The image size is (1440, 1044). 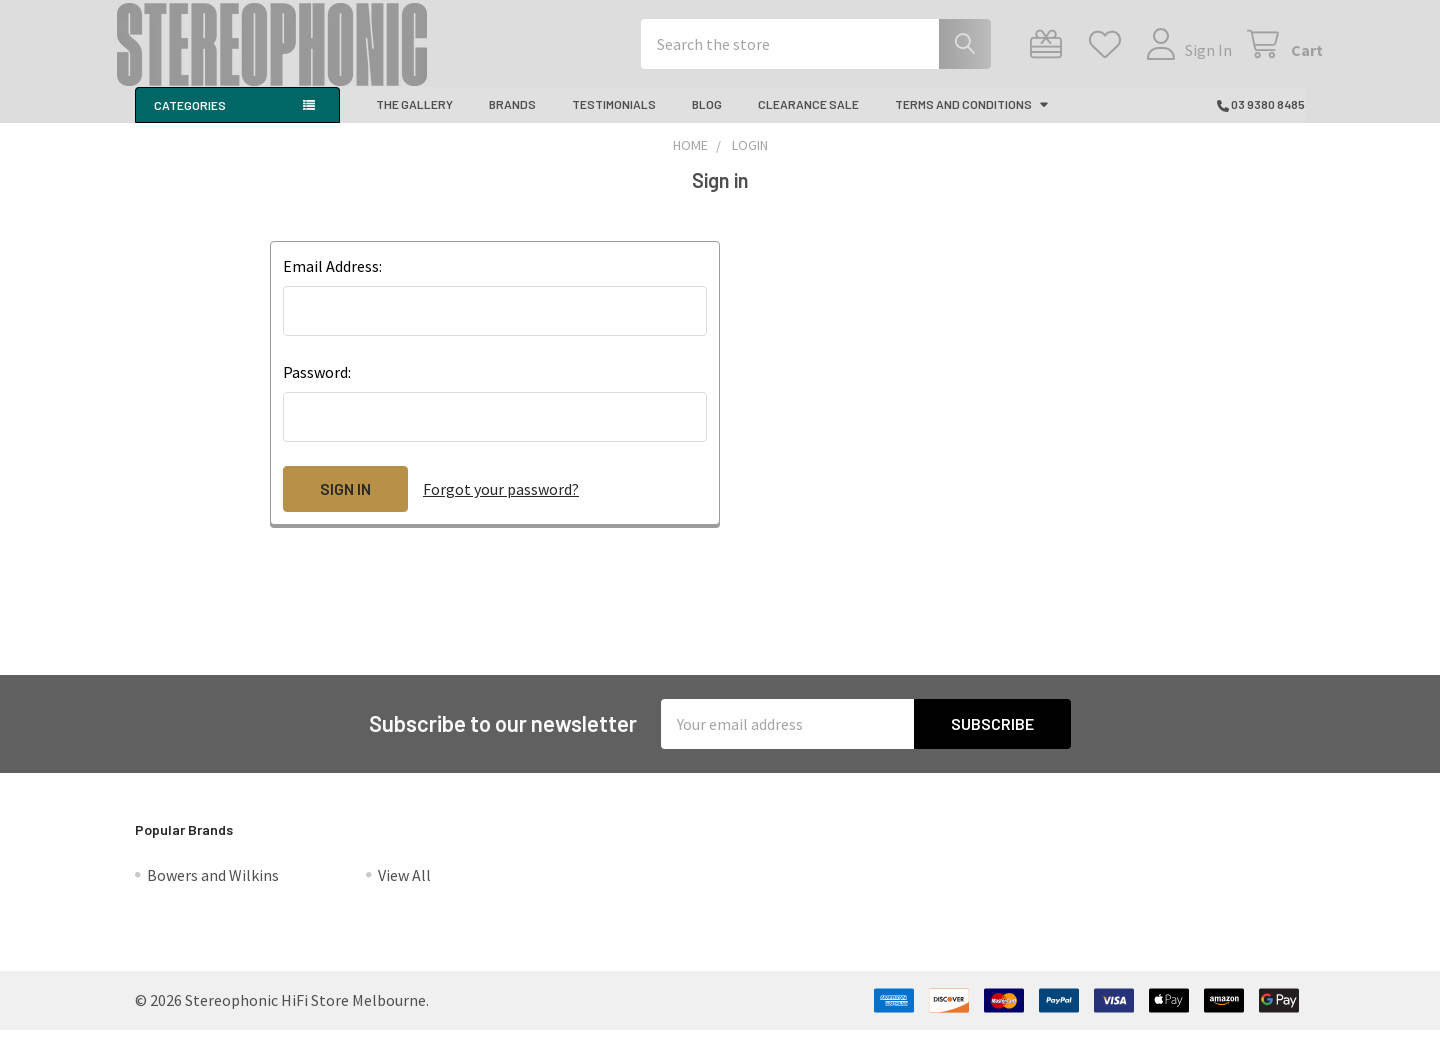 I want to click on Testimonials, so click(x=614, y=118).